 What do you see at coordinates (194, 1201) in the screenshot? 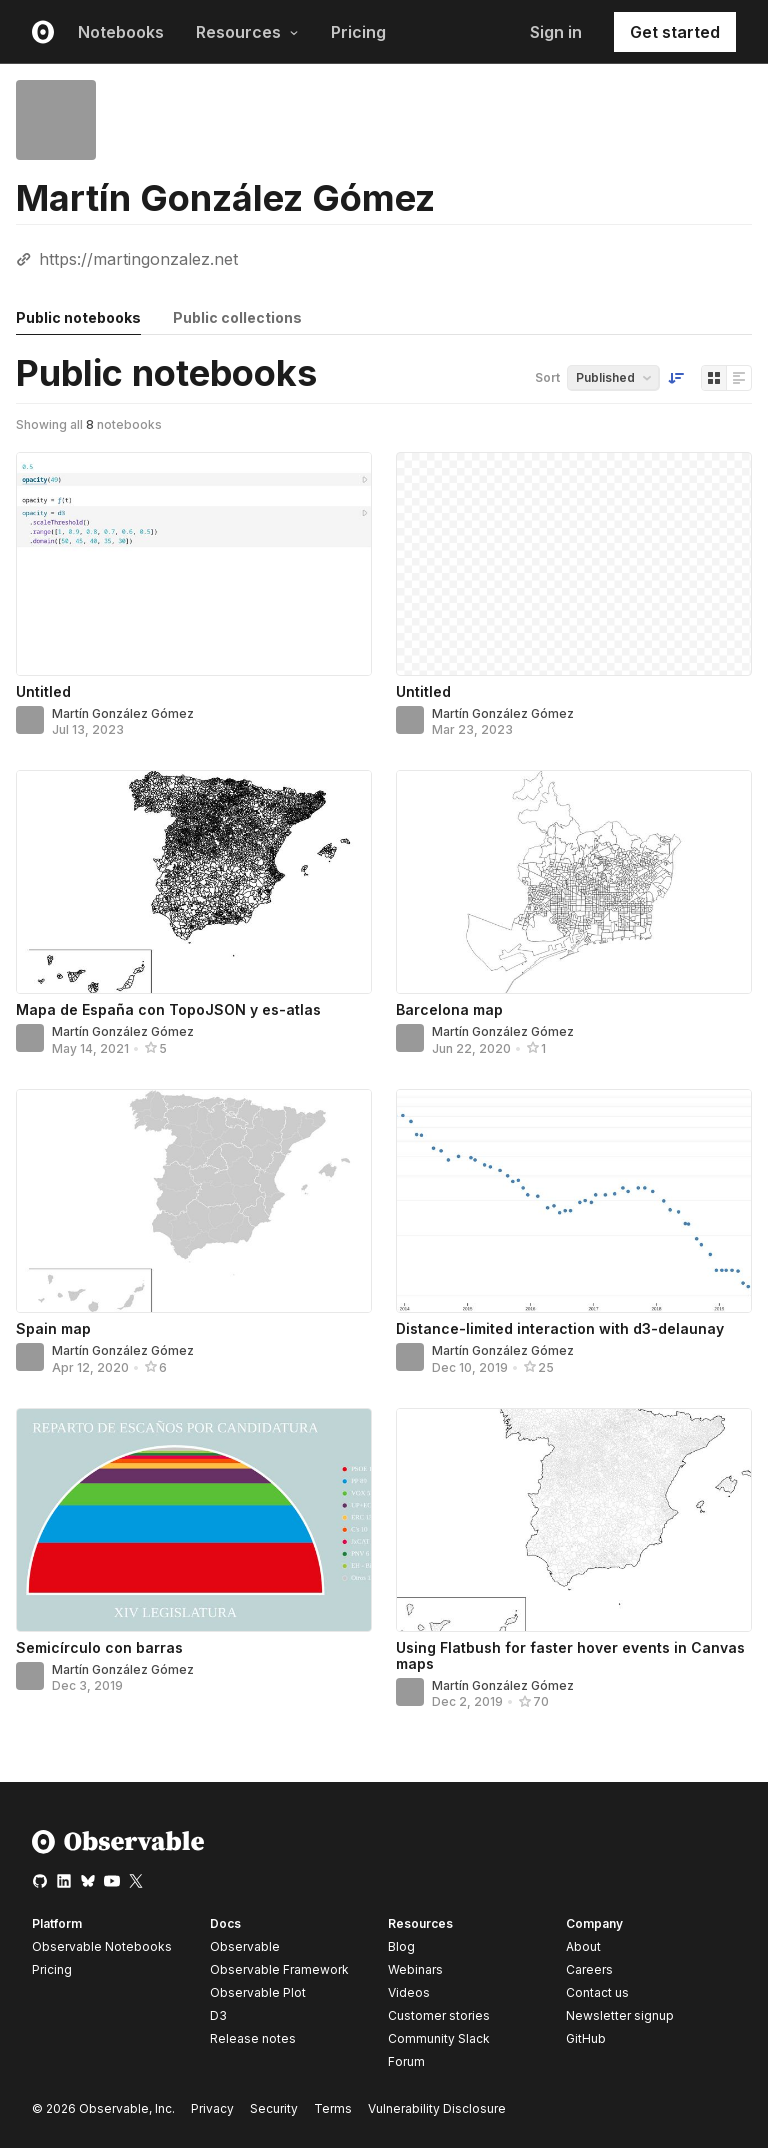
I see `[Spain map]` at bounding box center [194, 1201].